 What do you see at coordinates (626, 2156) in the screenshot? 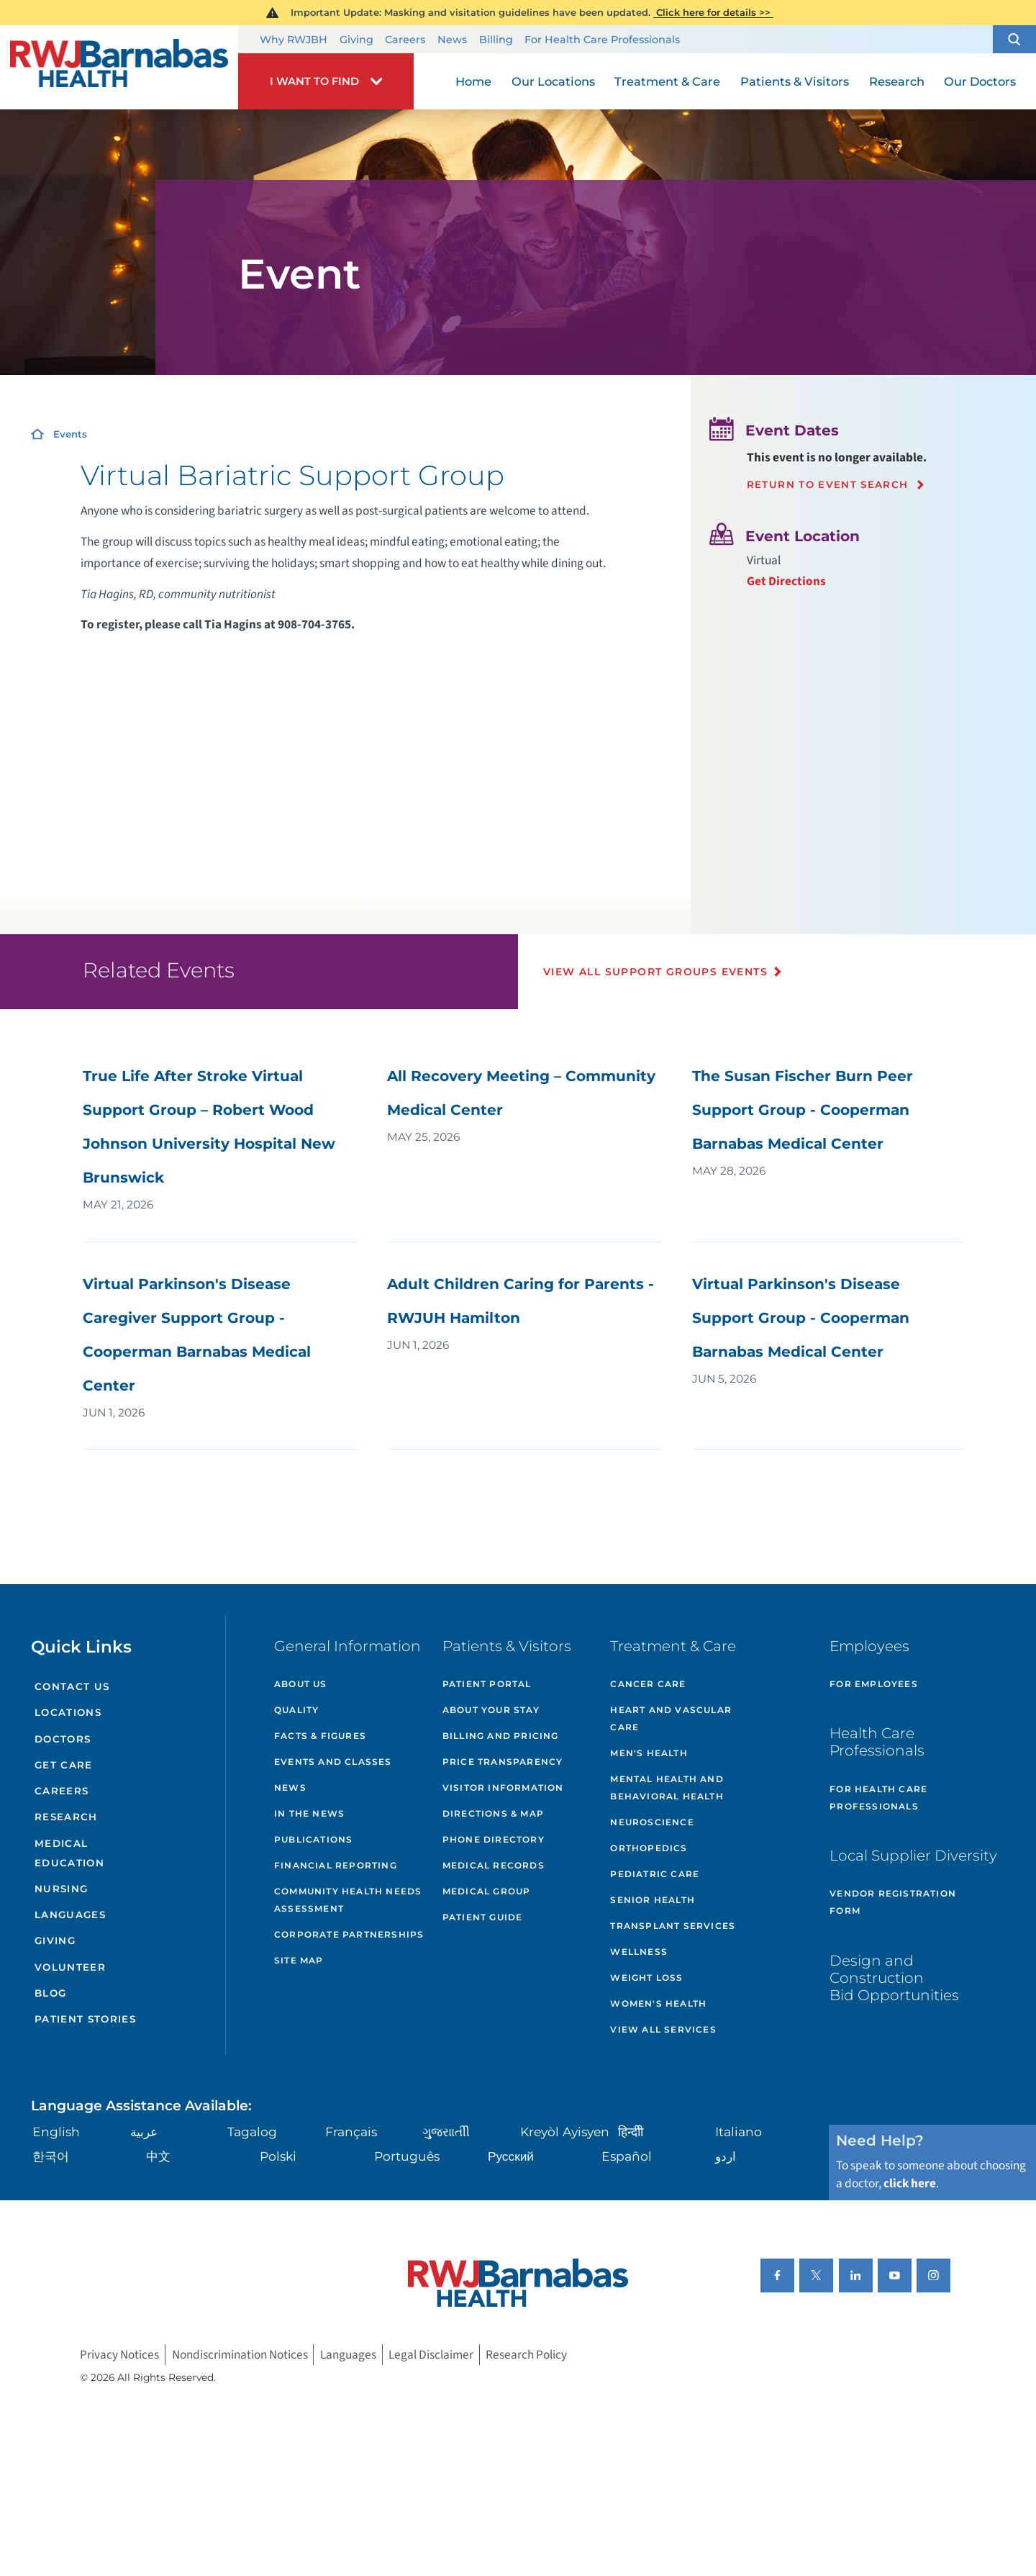
I see `Español` at bounding box center [626, 2156].